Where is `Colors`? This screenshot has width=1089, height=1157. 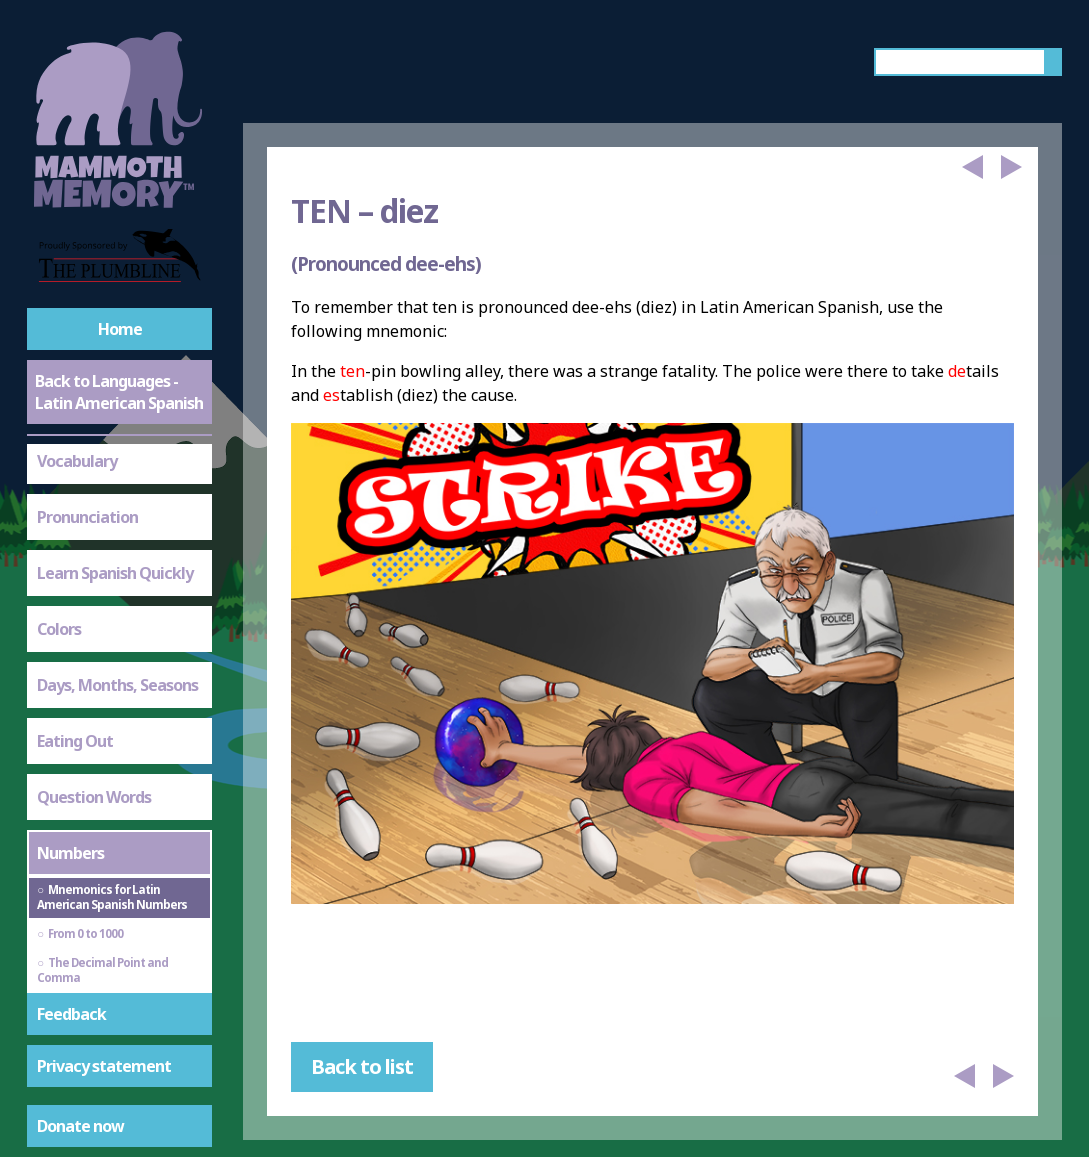 Colors is located at coordinates (59, 629).